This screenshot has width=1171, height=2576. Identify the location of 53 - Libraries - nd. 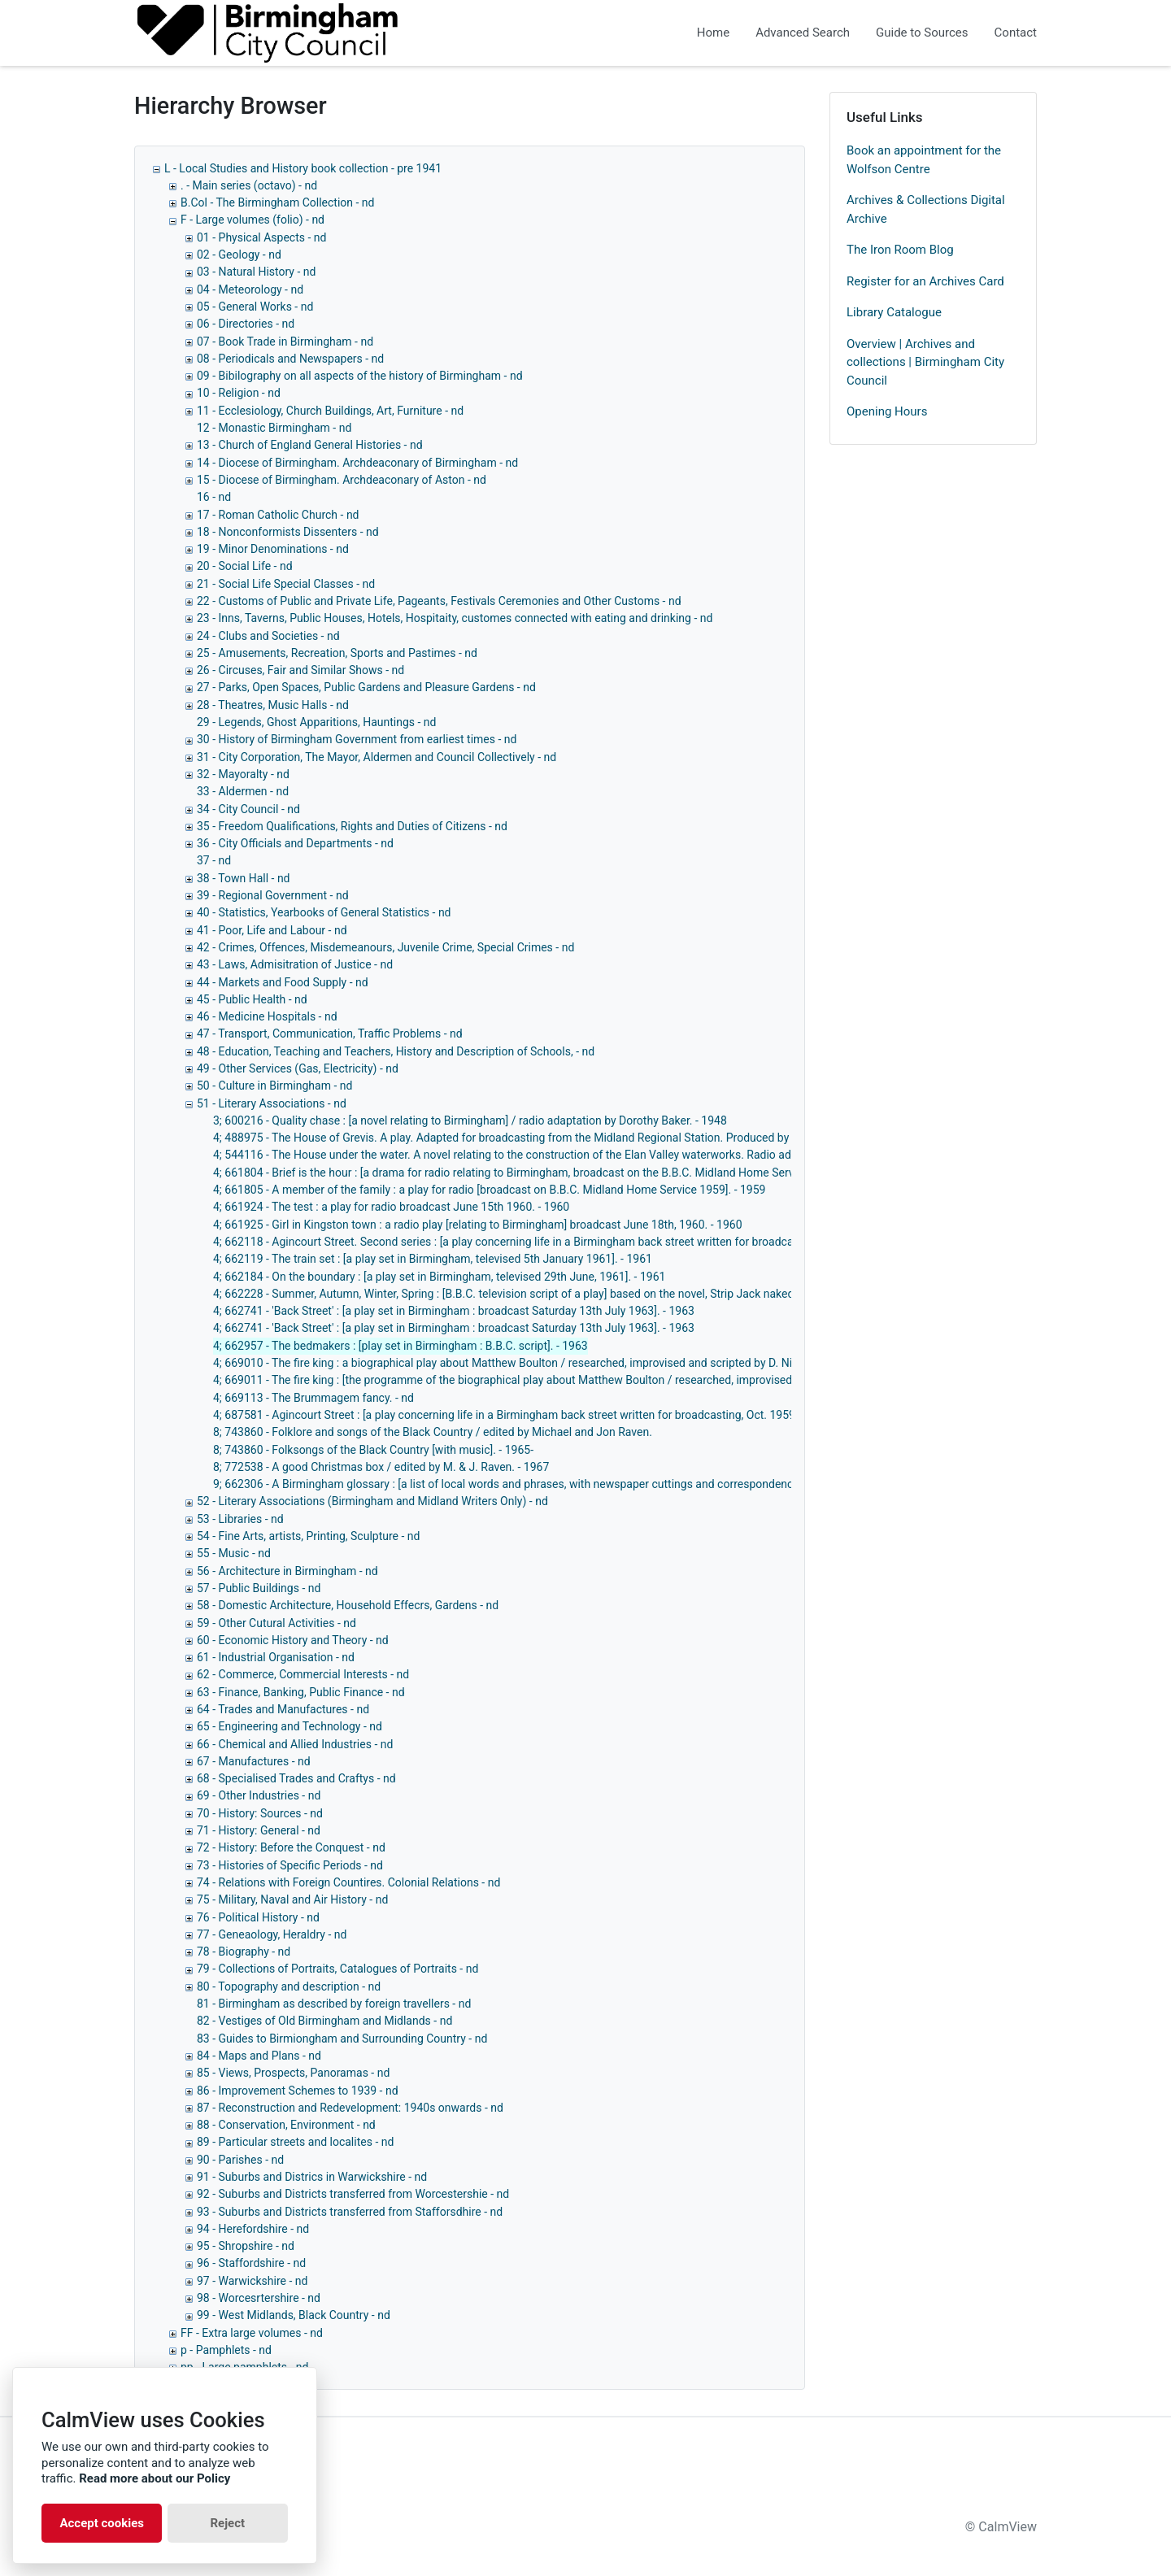
(240, 1518).